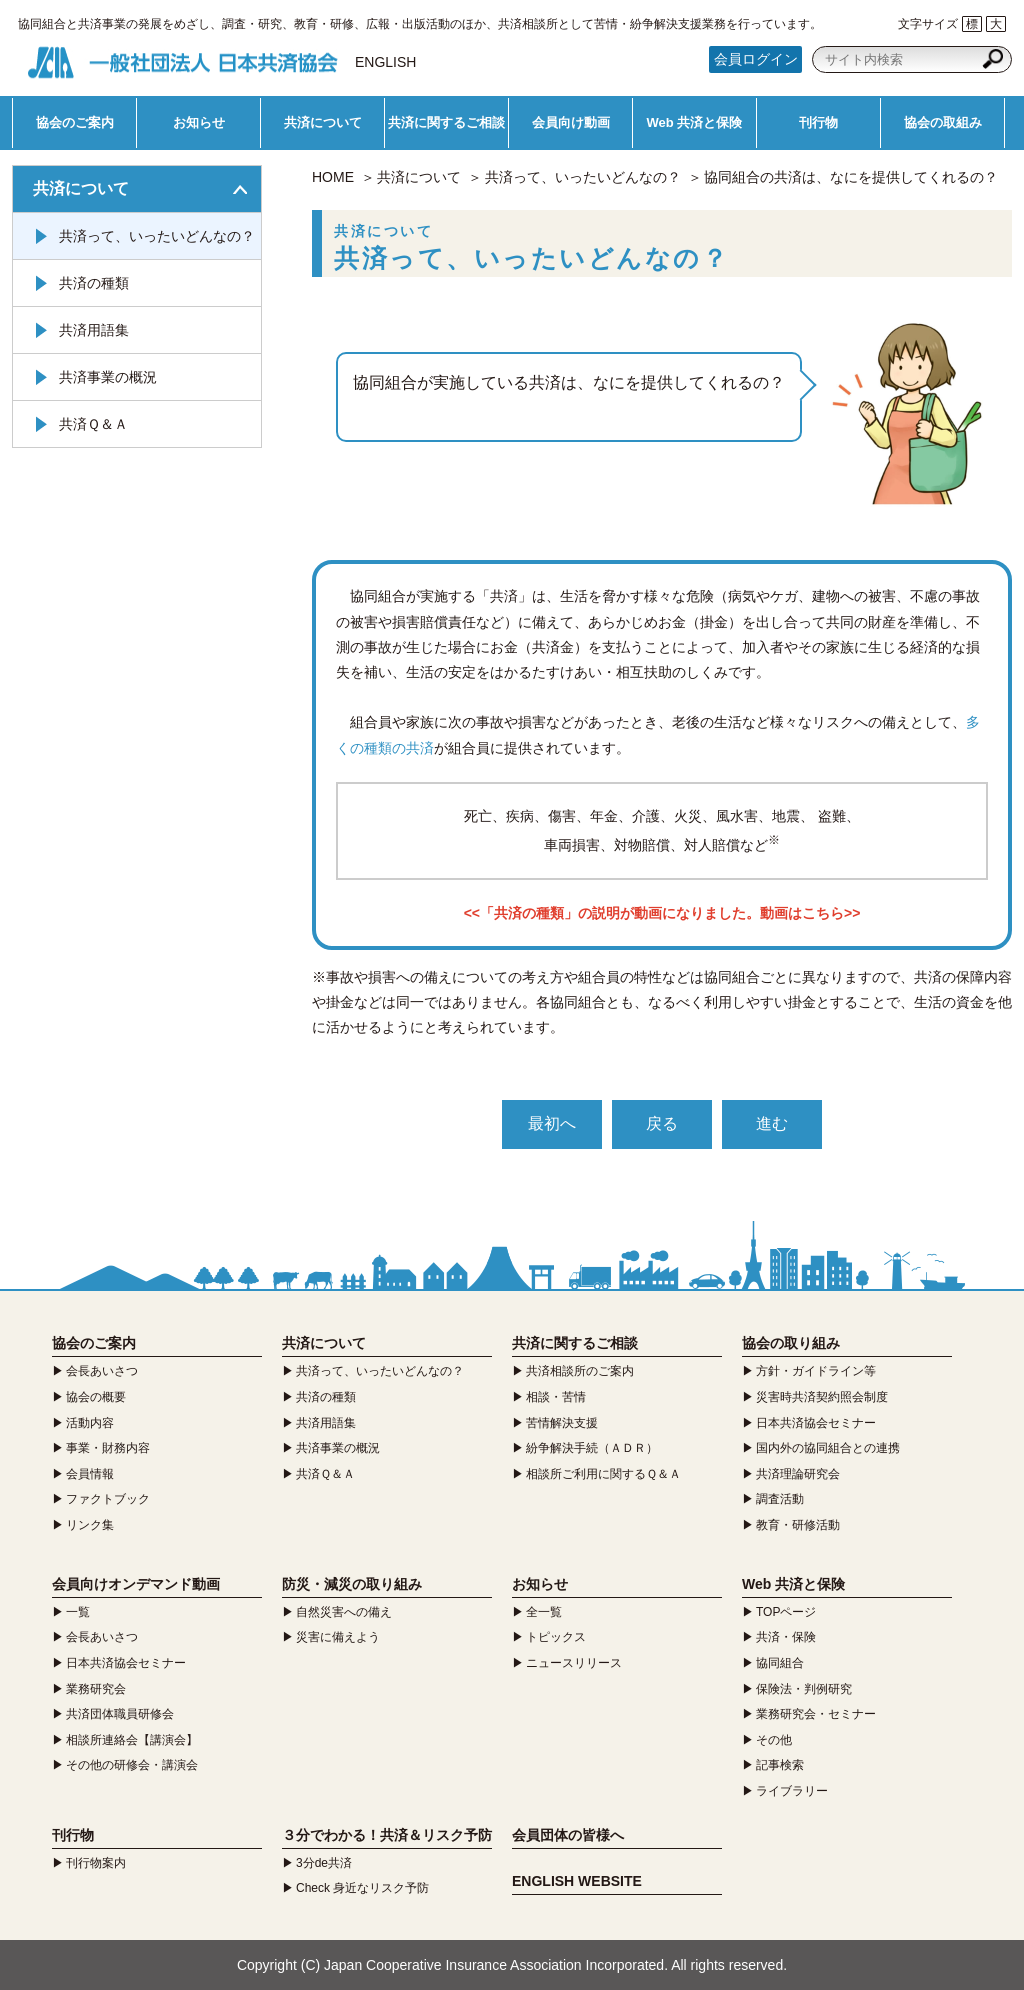 The width and height of the screenshot is (1024, 1990). I want to click on 保険法・判例研究, so click(804, 1689).